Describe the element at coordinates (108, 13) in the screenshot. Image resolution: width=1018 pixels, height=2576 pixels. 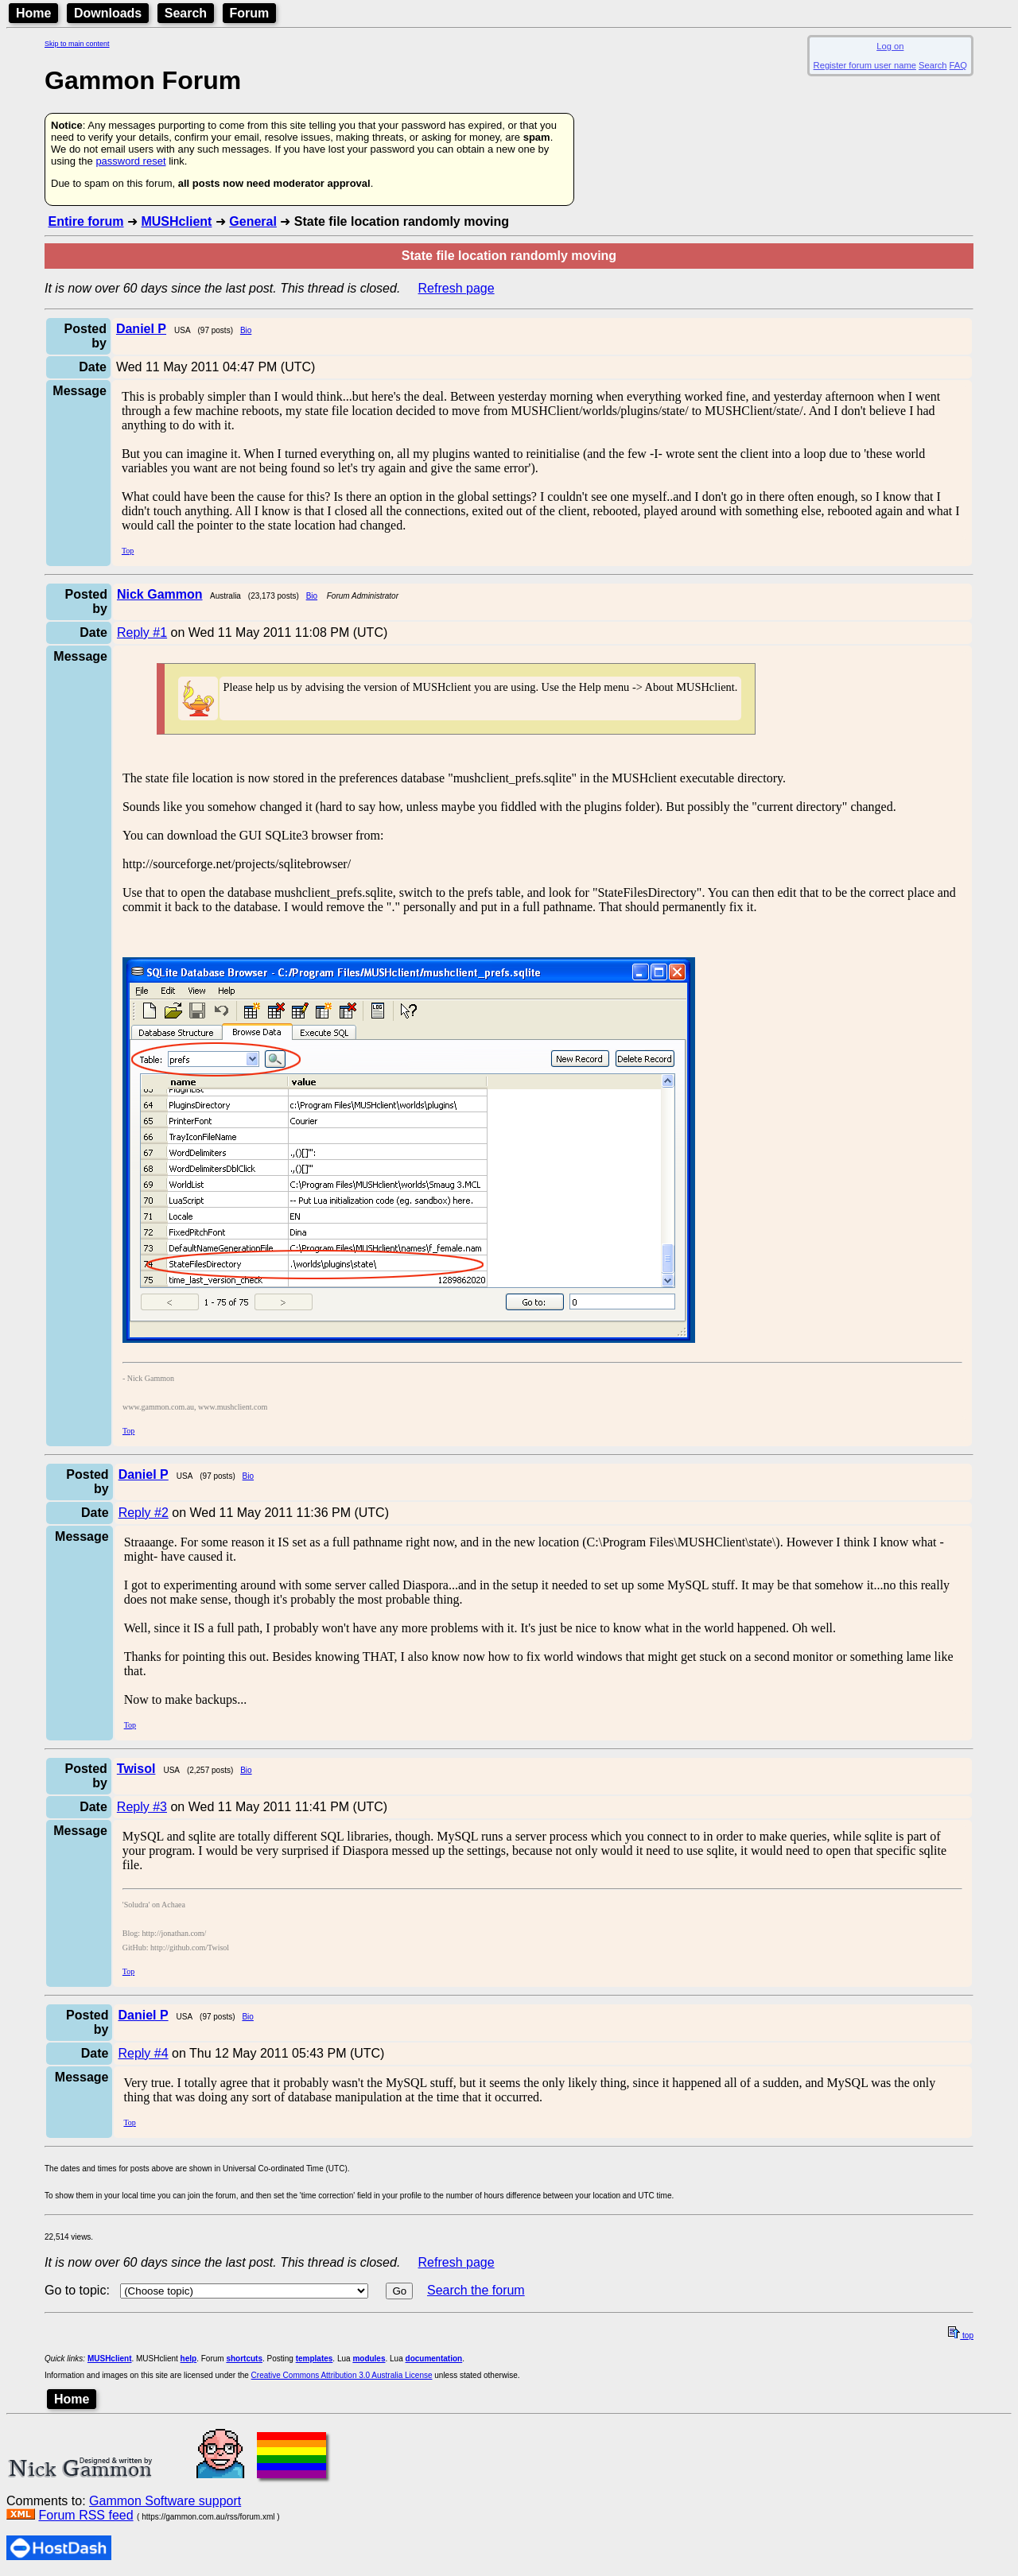
I see `Downloads` at that location.